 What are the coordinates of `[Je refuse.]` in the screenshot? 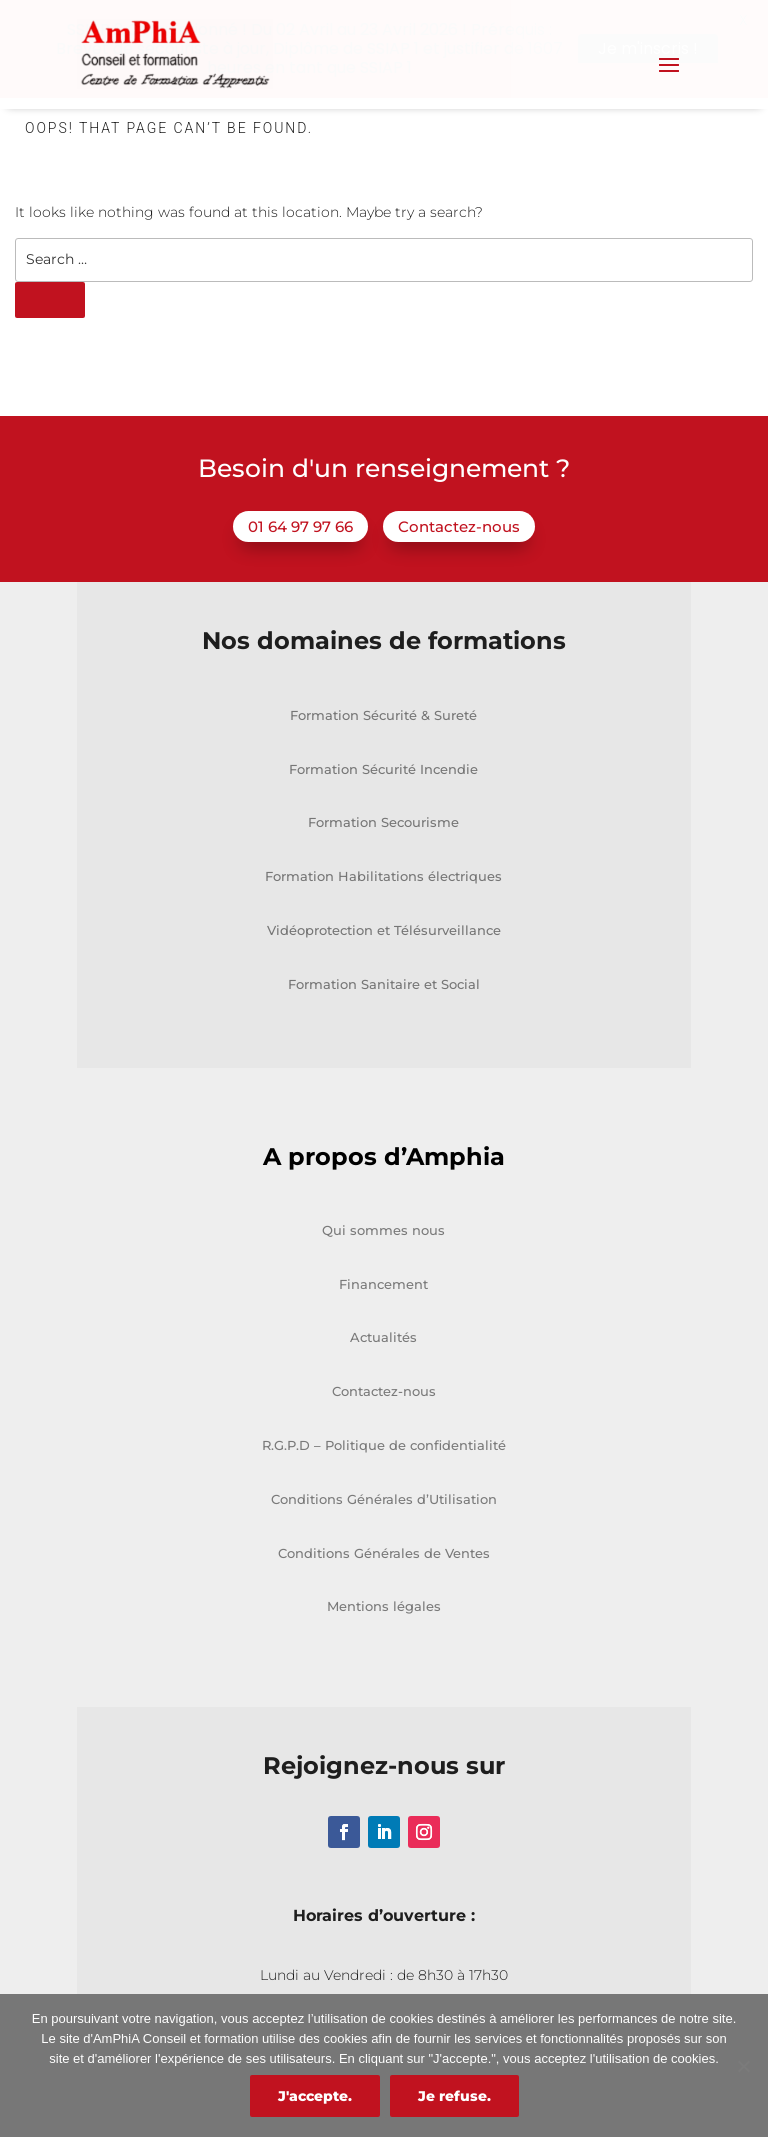 It's located at (743, 2066).